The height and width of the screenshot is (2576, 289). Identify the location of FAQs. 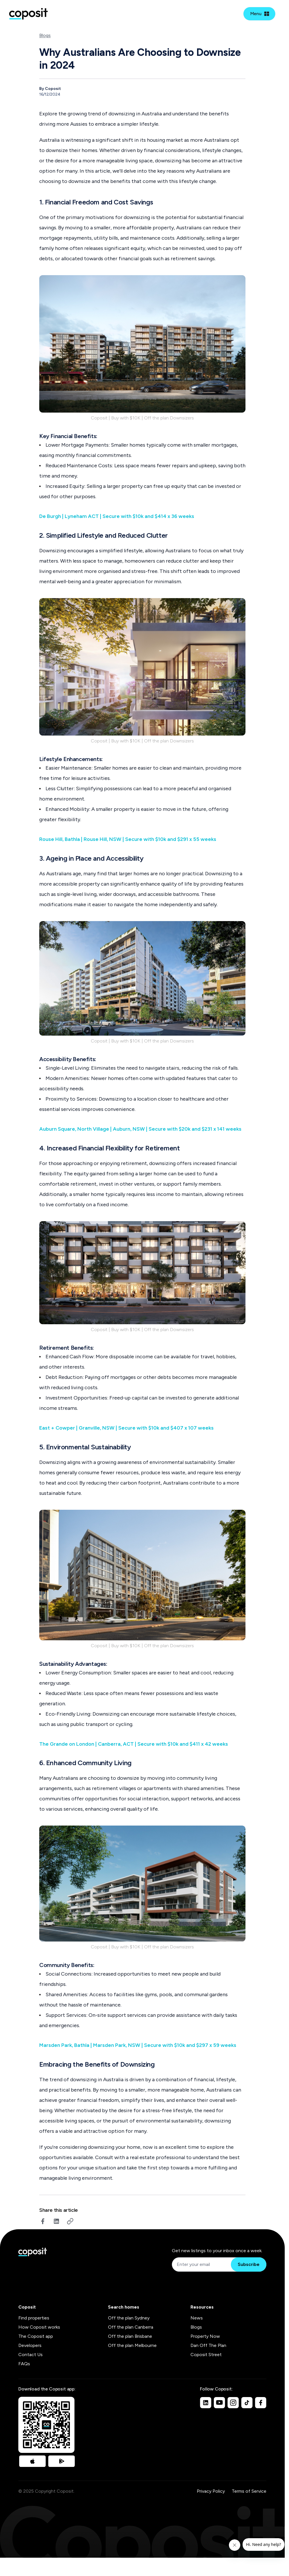
(24, 2363).